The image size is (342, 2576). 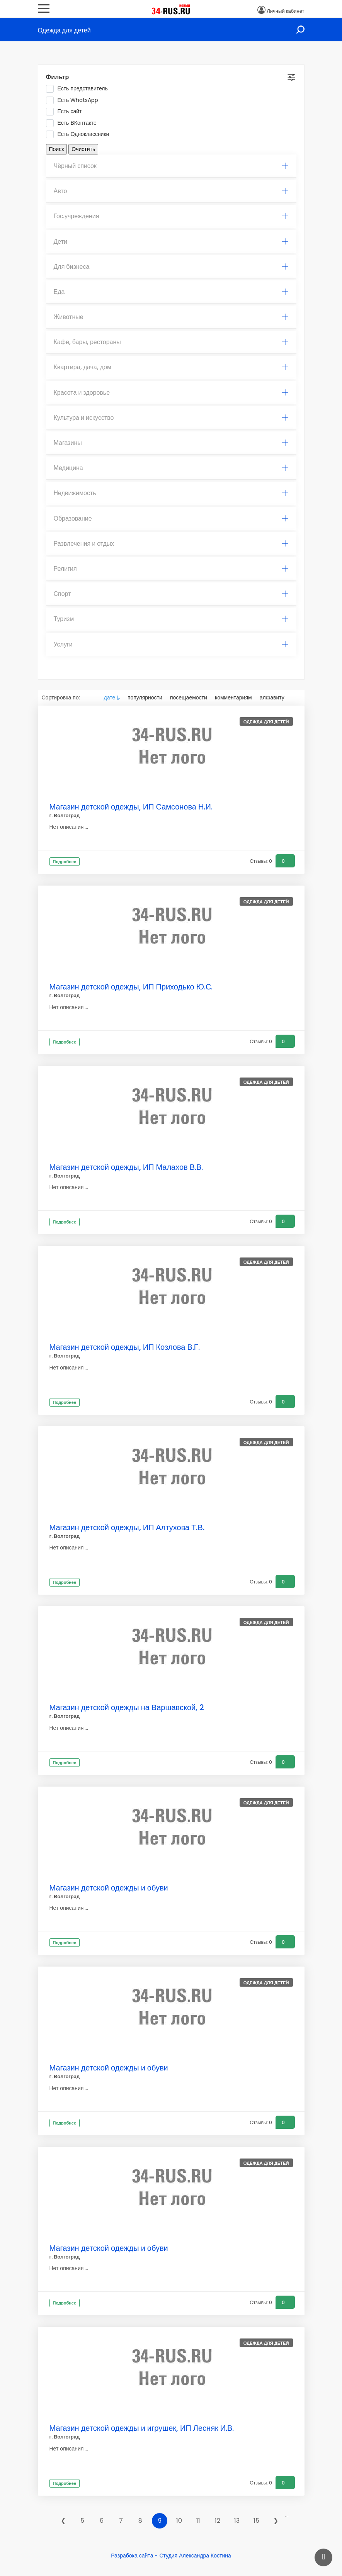 What do you see at coordinates (285, 11) in the screenshot?
I see `Личный кабинет` at bounding box center [285, 11].